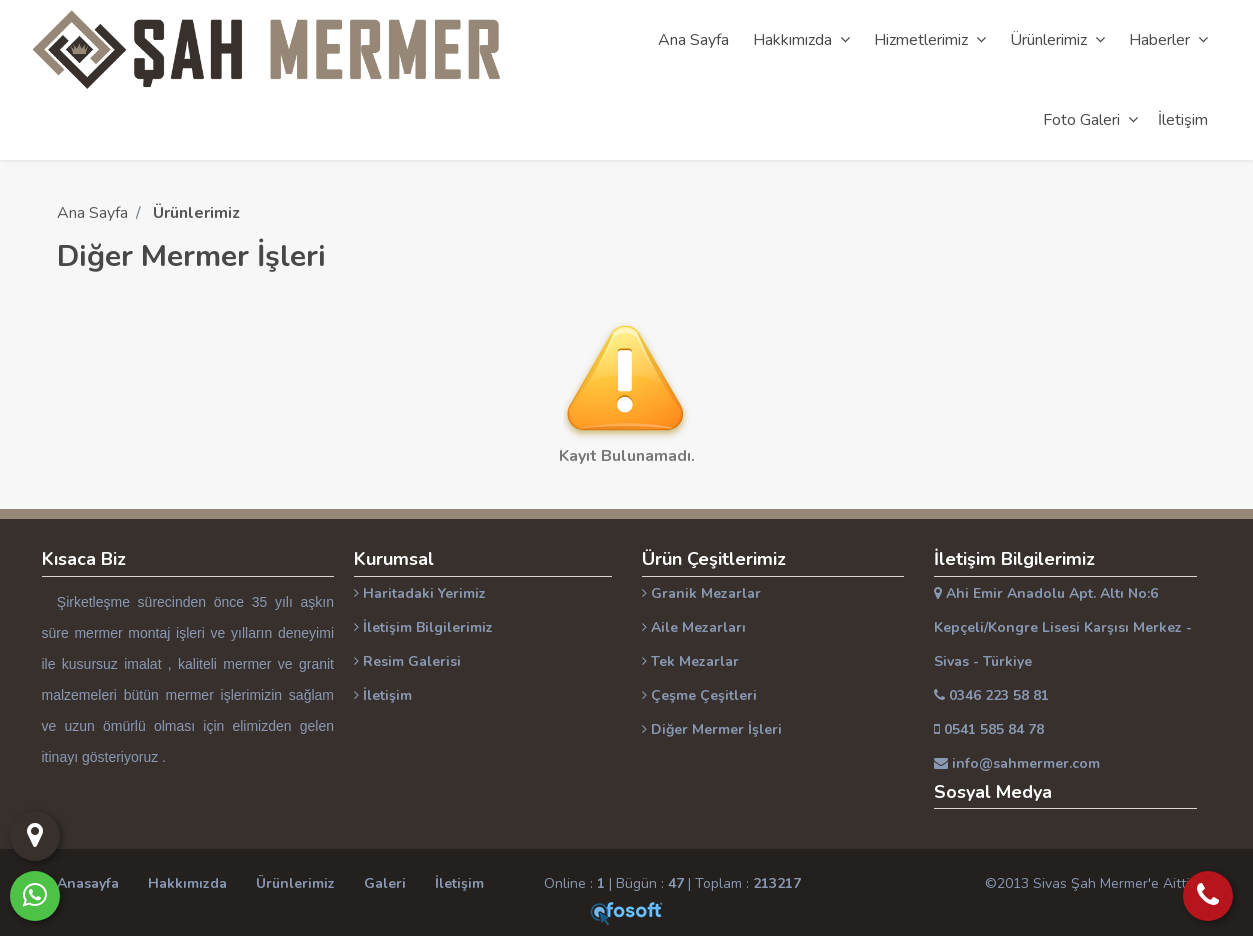  I want to click on Hakkımızda, so click(187, 883).